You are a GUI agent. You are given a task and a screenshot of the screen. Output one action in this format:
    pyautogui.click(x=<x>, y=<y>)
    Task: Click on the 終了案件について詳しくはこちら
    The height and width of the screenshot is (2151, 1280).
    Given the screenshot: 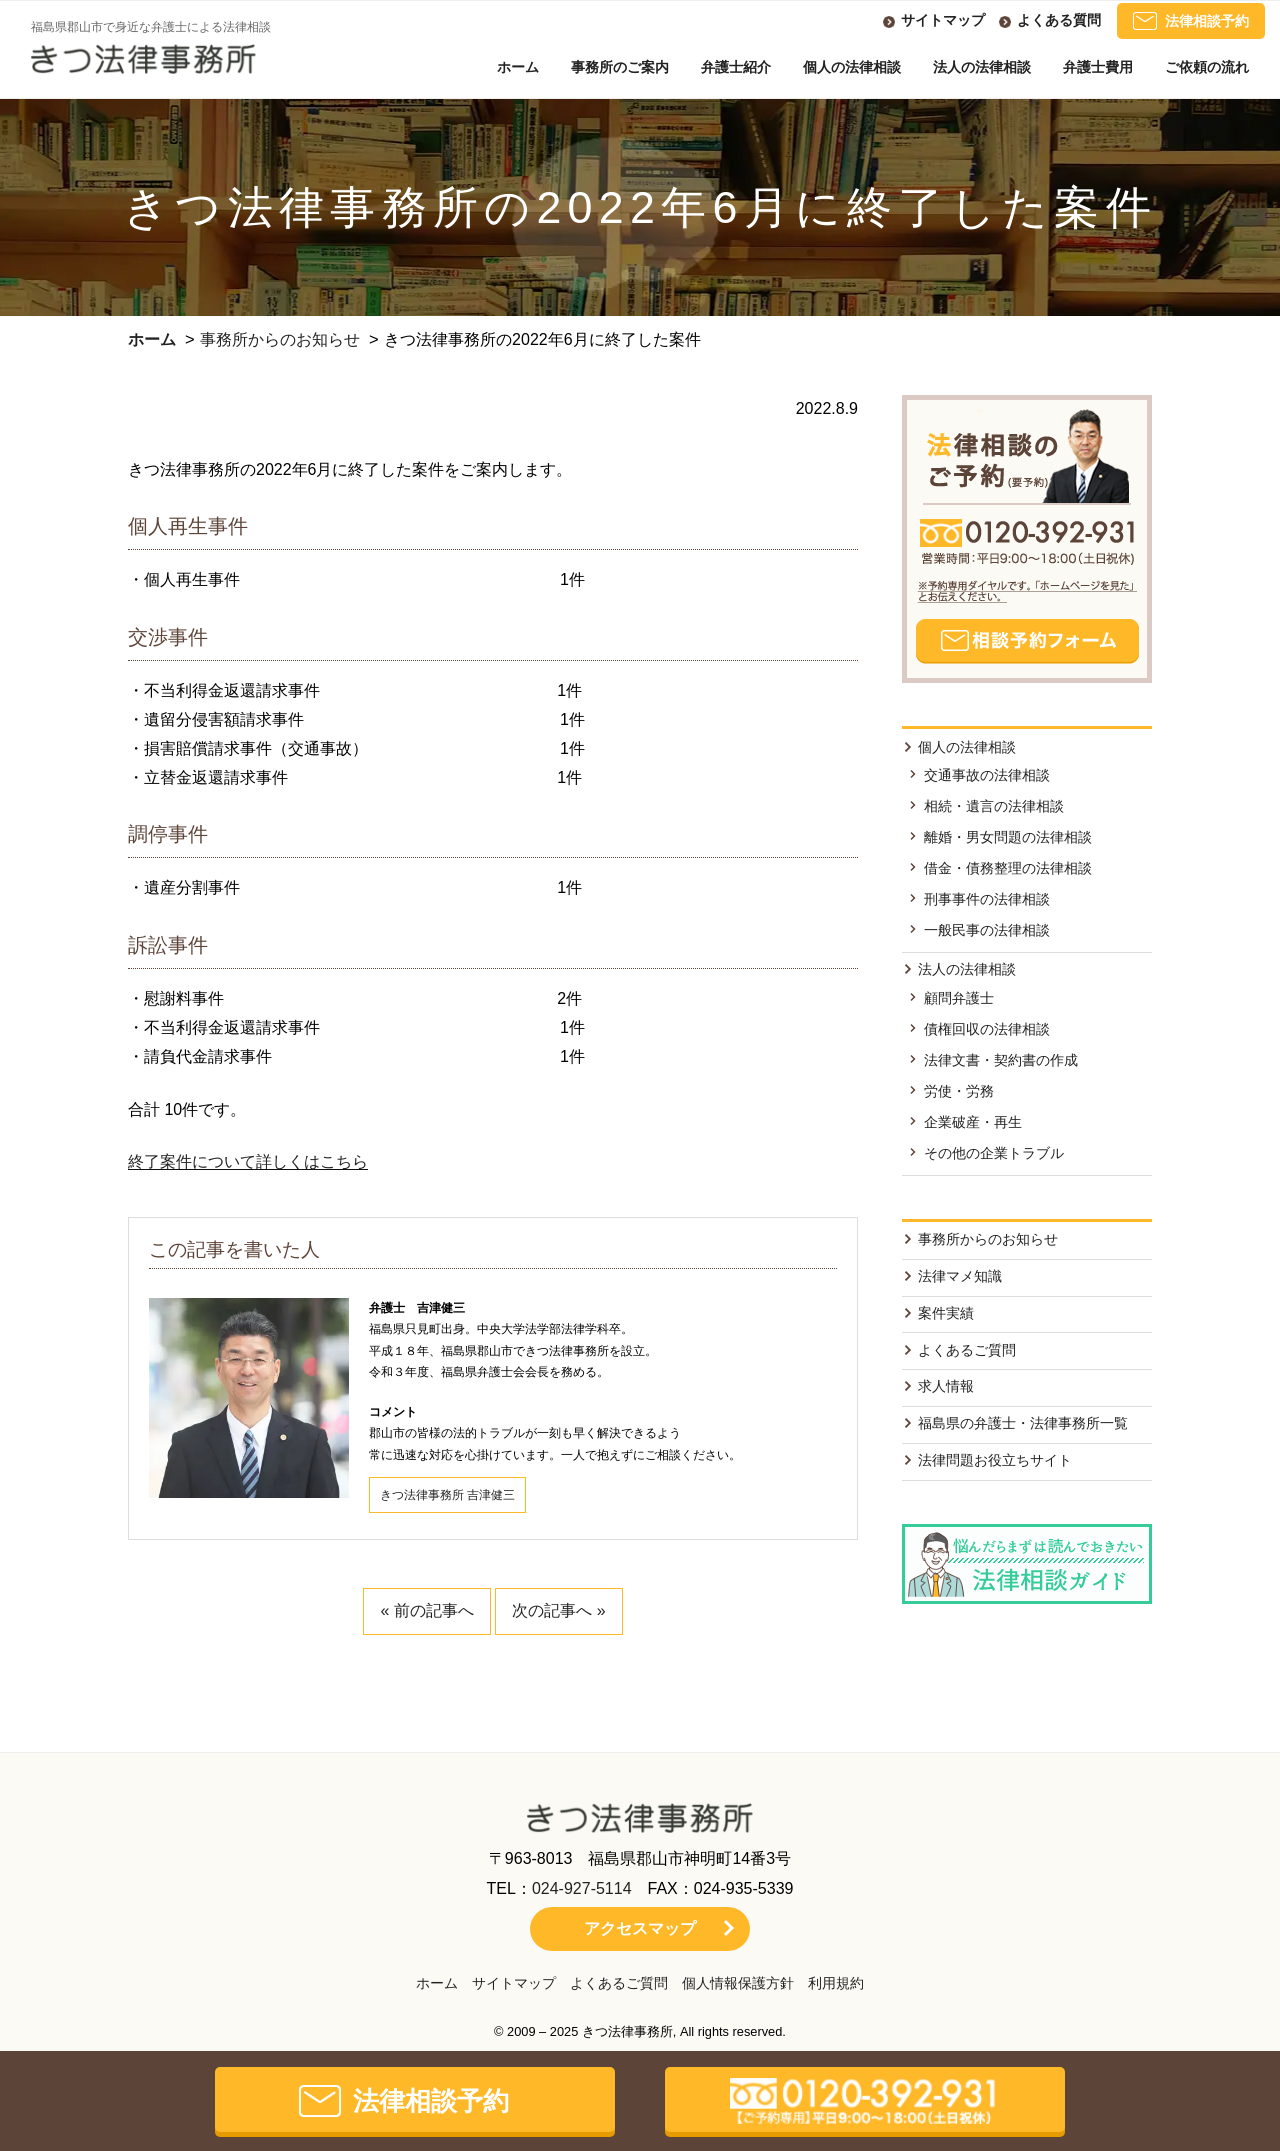 What is the action you would take?
    pyautogui.click(x=248, y=1161)
    